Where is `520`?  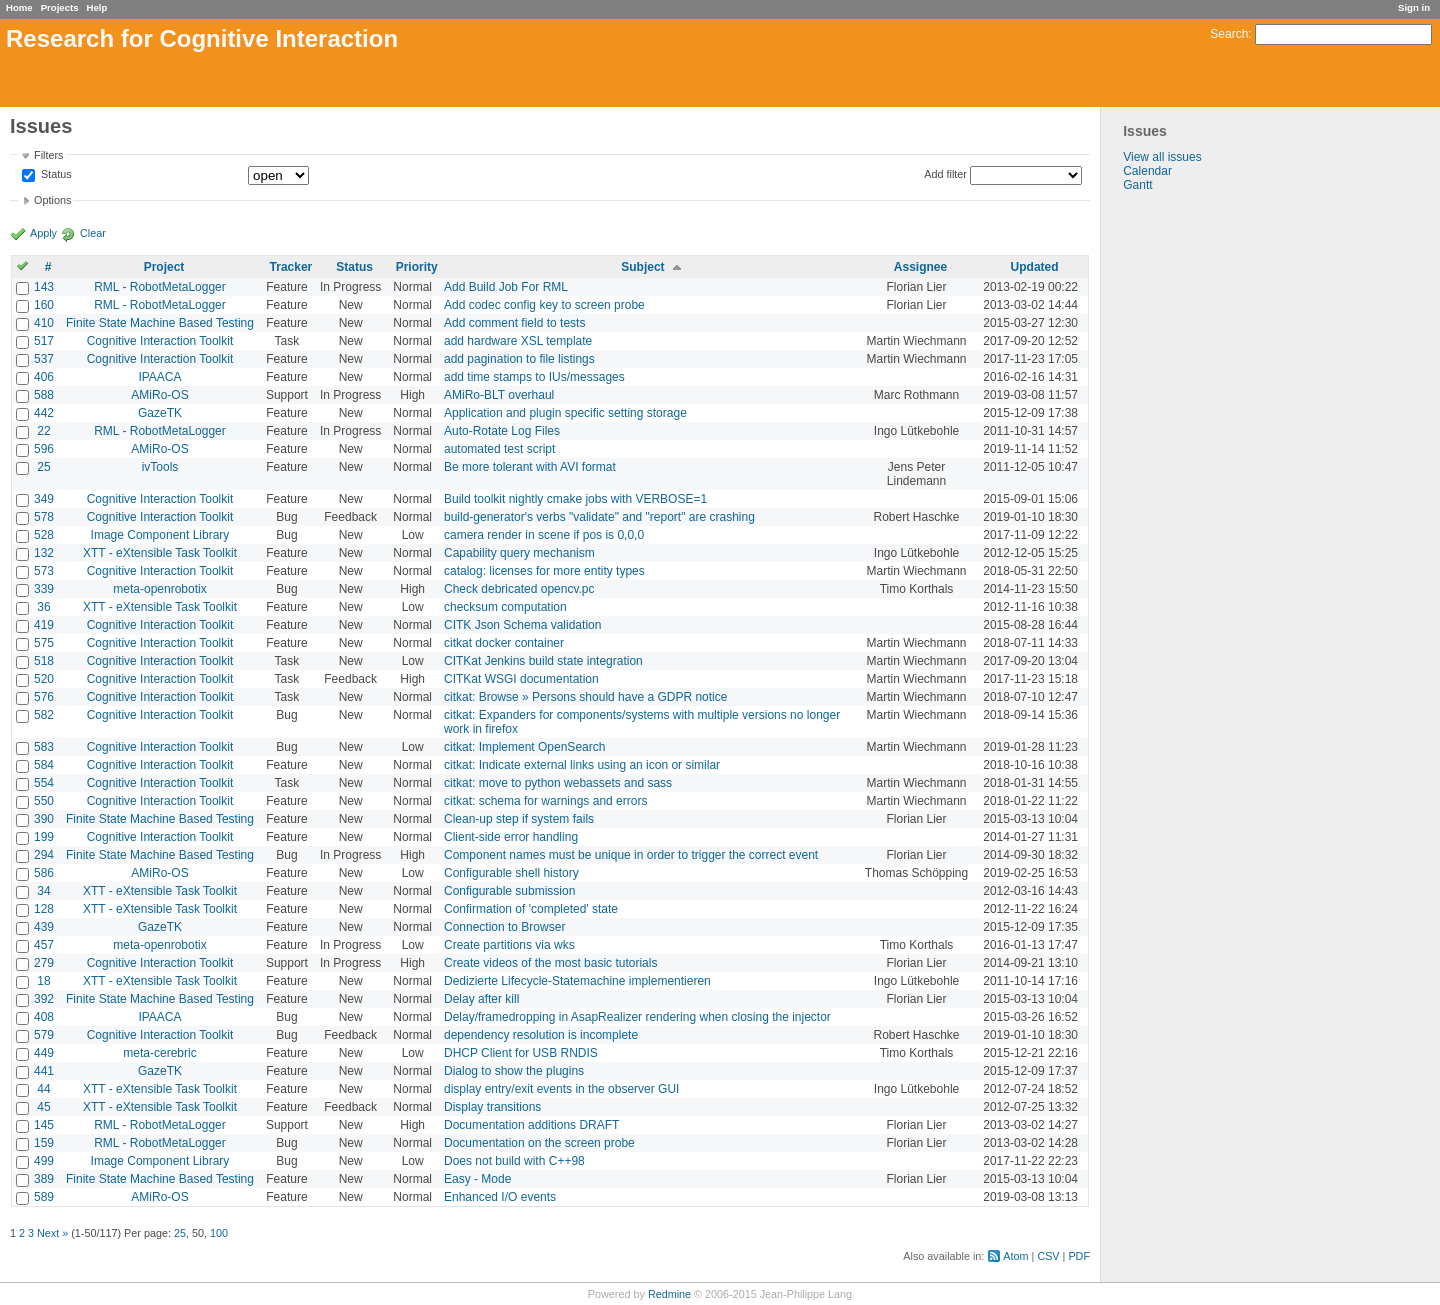 520 is located at coordinates (44, 679).